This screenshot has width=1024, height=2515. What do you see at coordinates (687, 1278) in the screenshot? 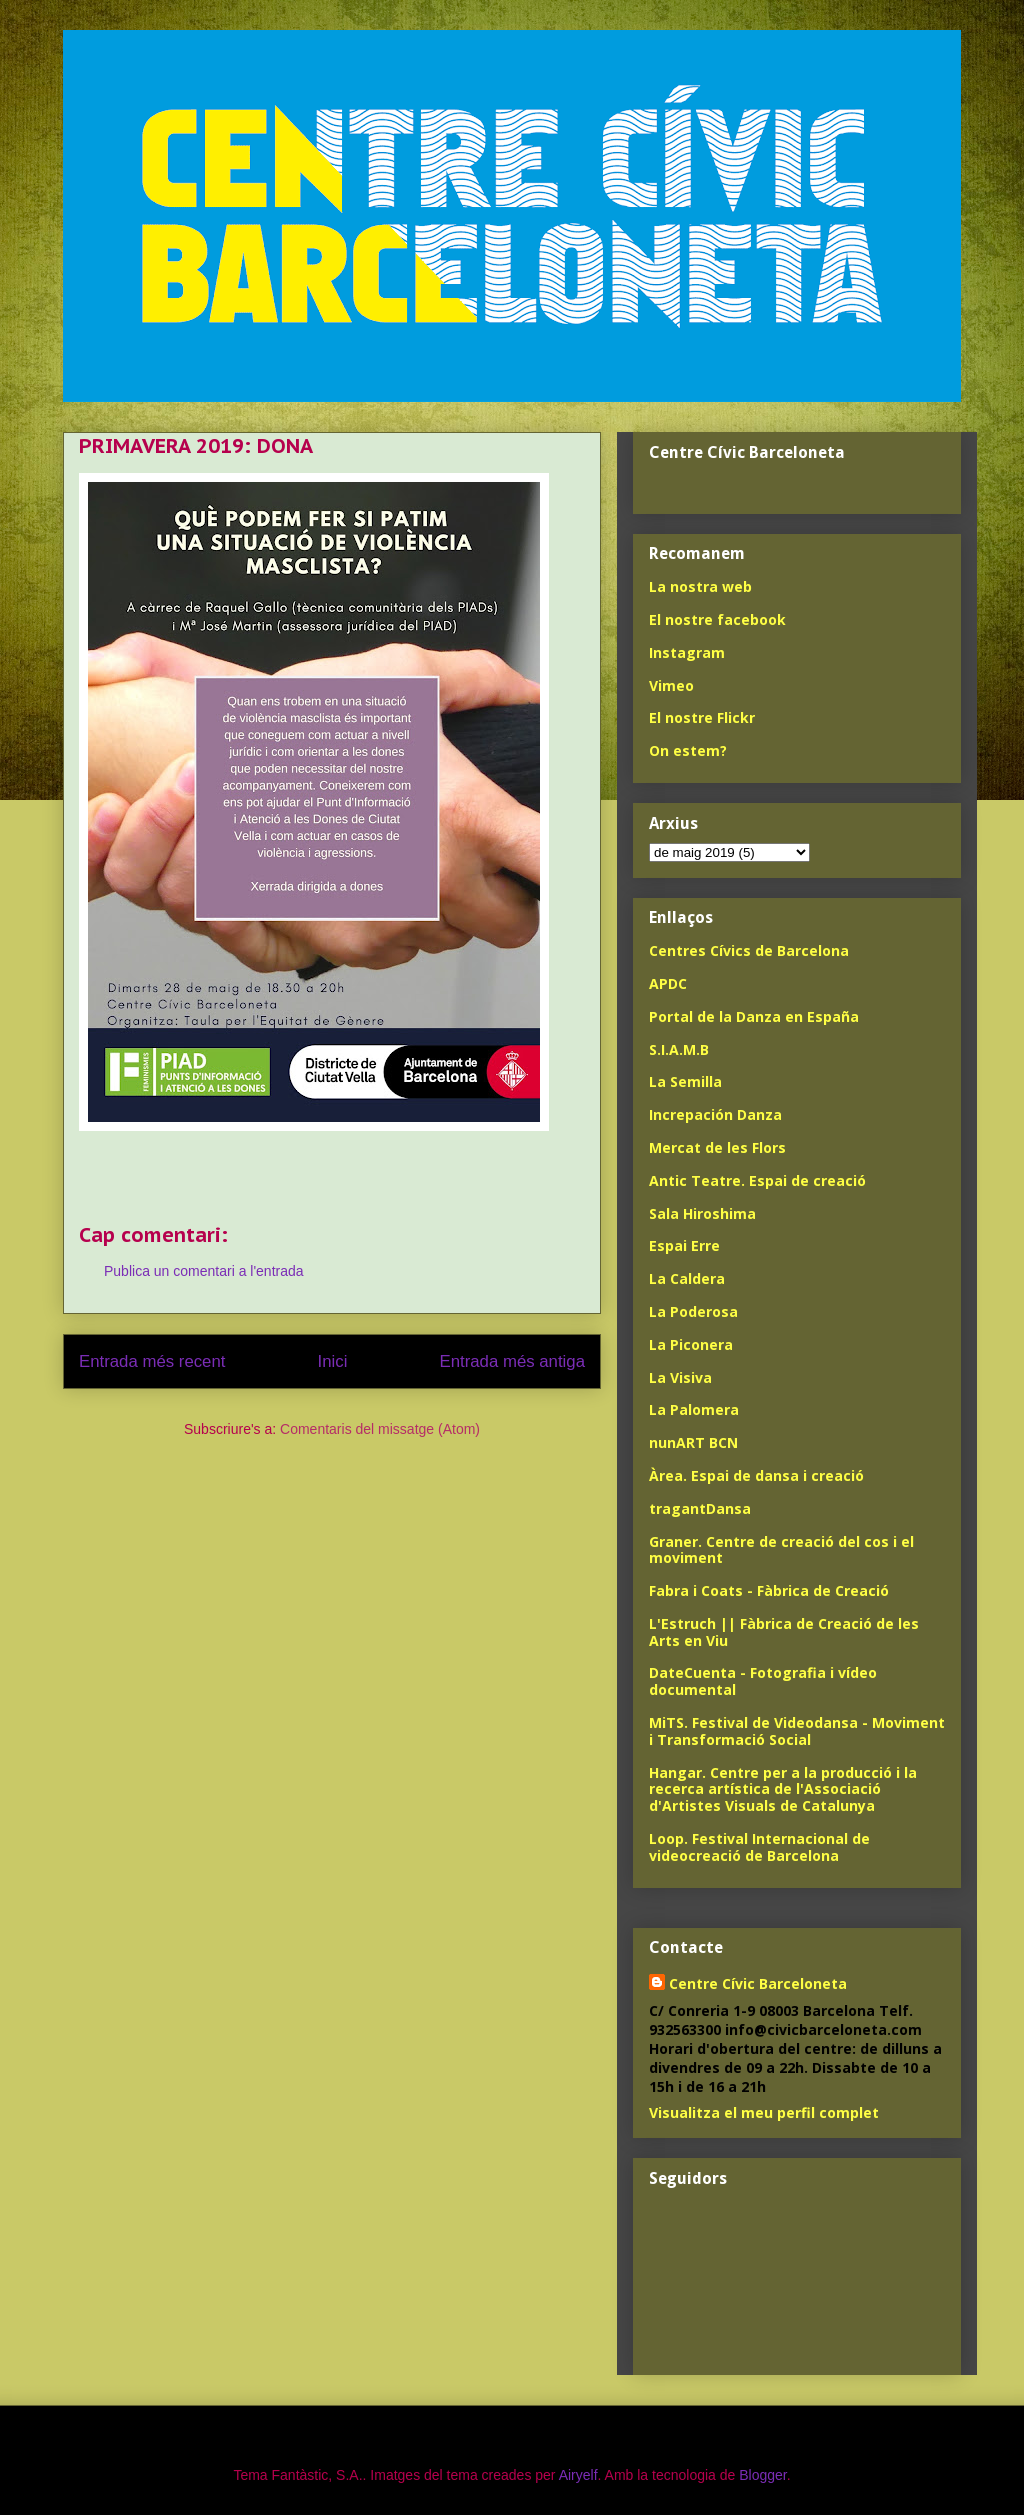
I see `La Caldera` at bounding box center [687, 1278].